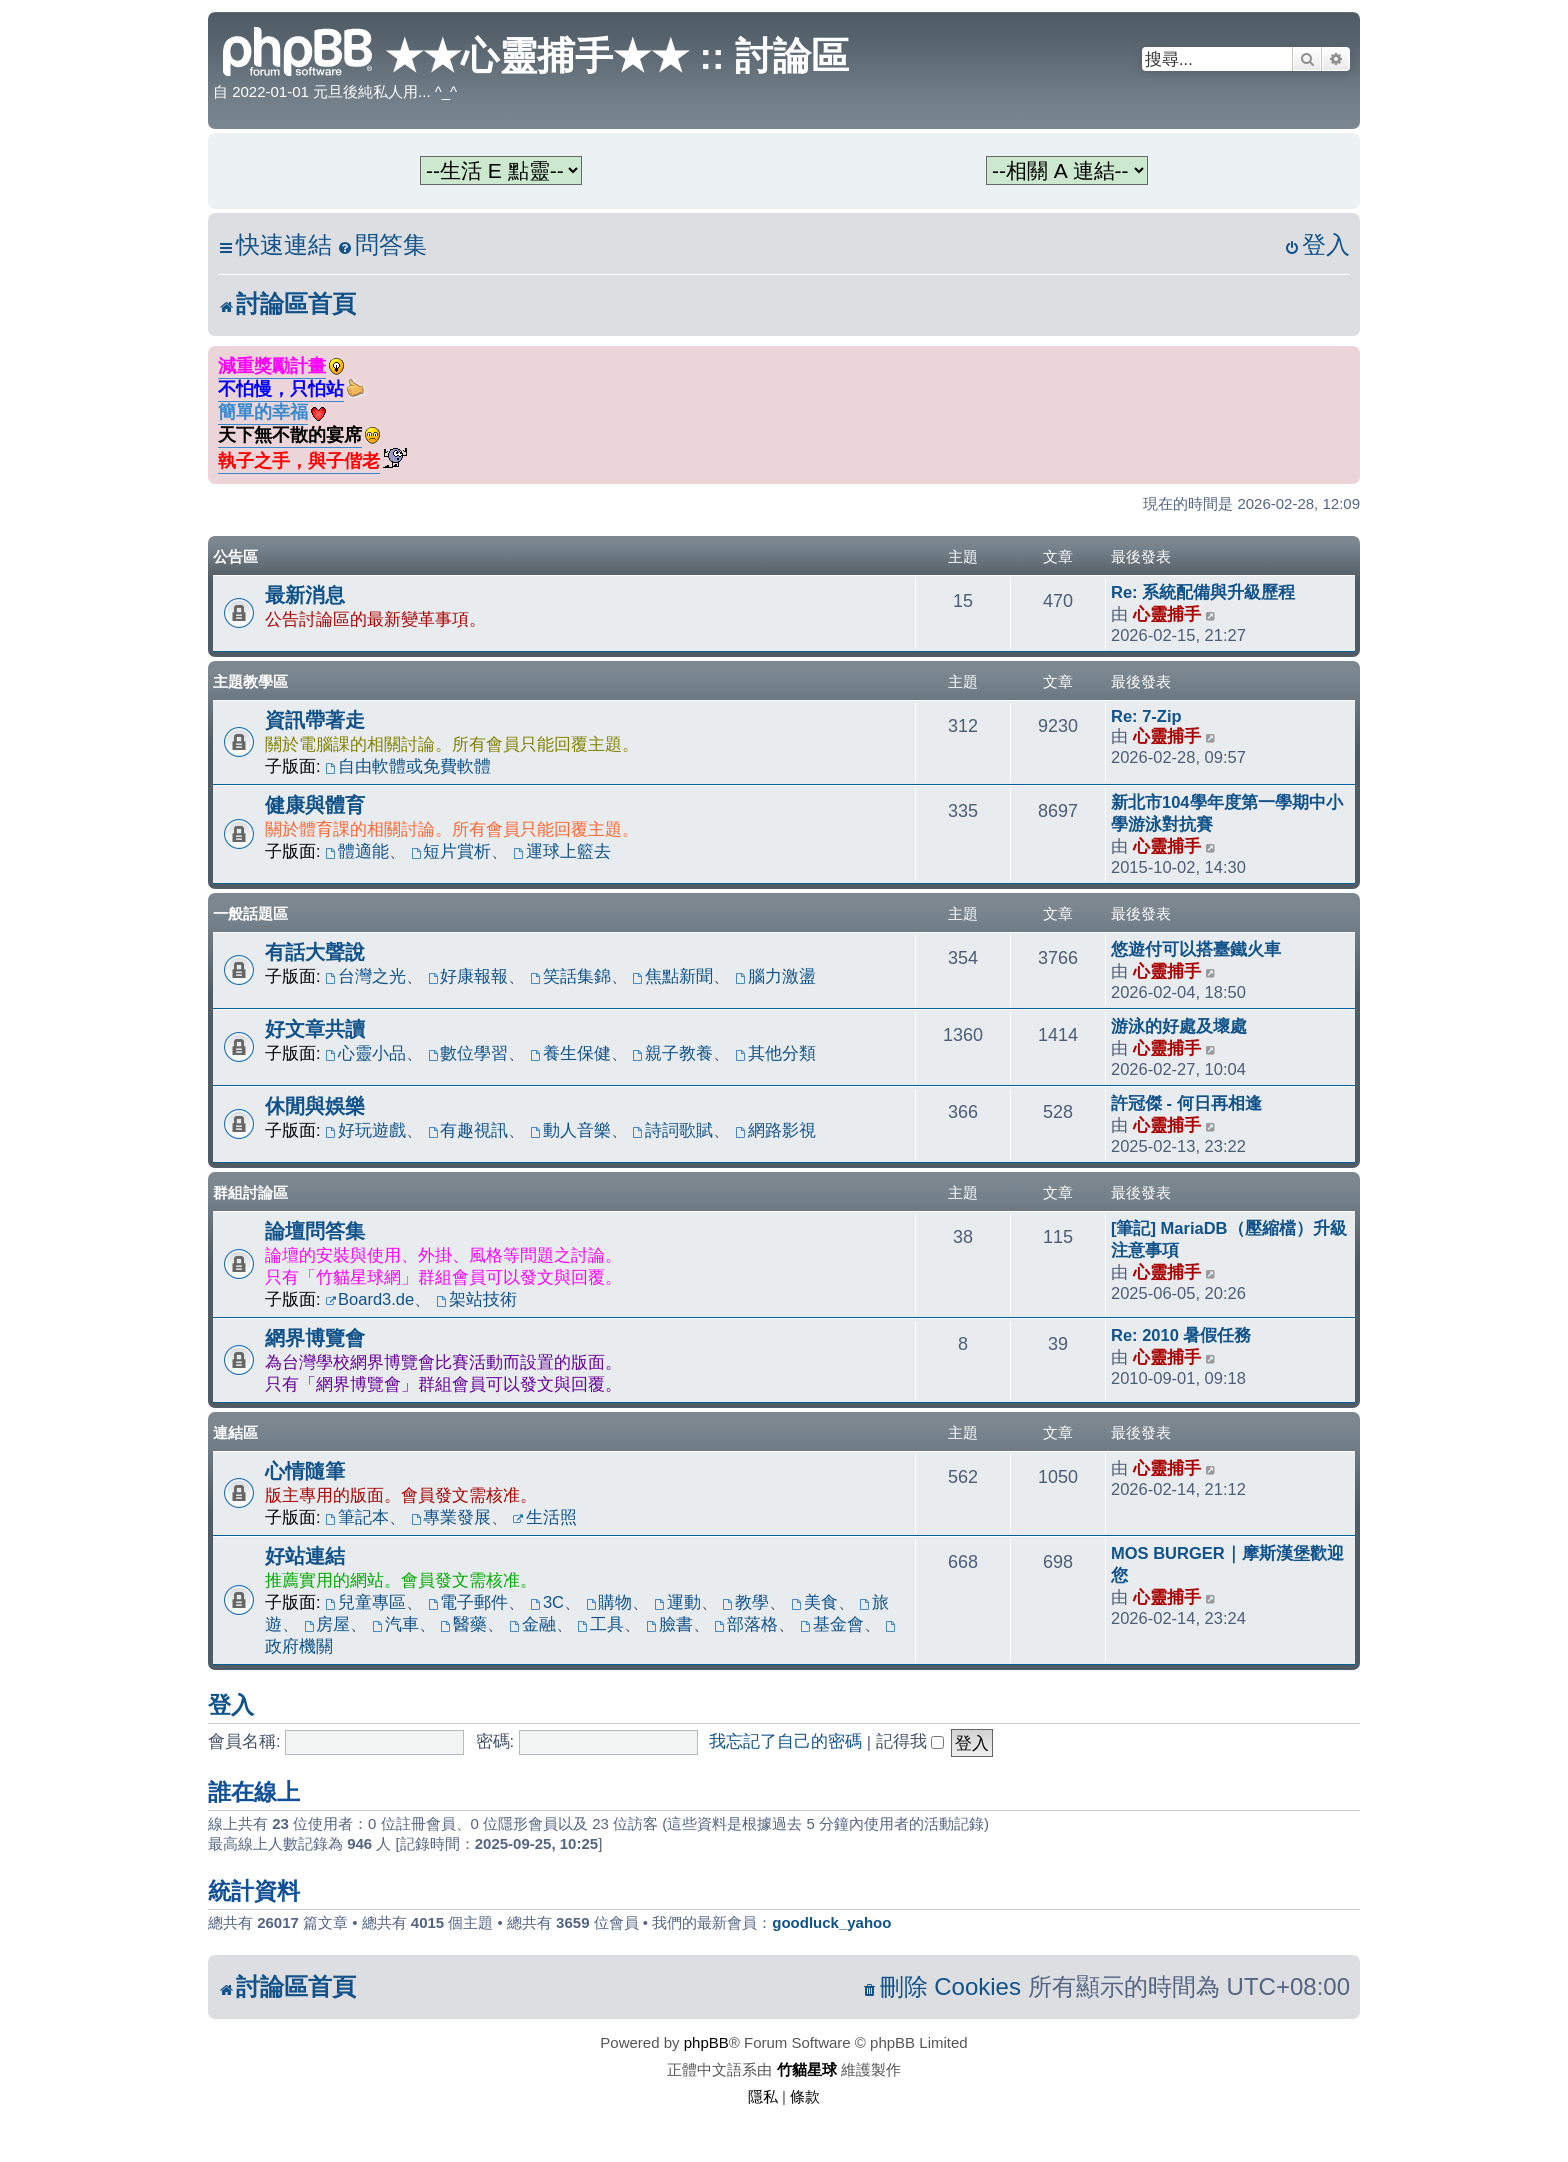 The image size is (1568, 2162). What do you see at coordinates (305, 1556) in the screenshot?
I see `好站連結` at bounding box center [305, 1556].